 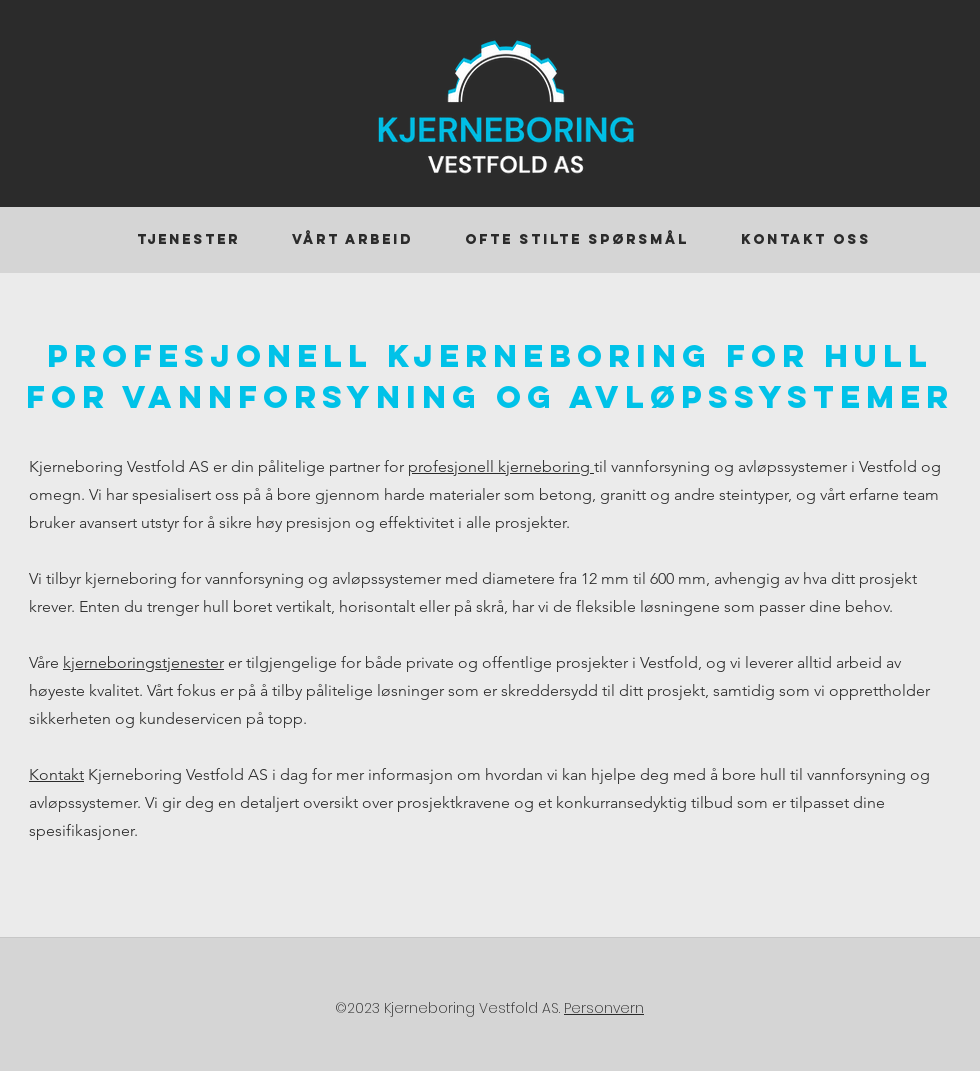 What do you see at coordinates (56, 774) in the screenshot?
I see `Kontakt` at bounding box center [56, 774].